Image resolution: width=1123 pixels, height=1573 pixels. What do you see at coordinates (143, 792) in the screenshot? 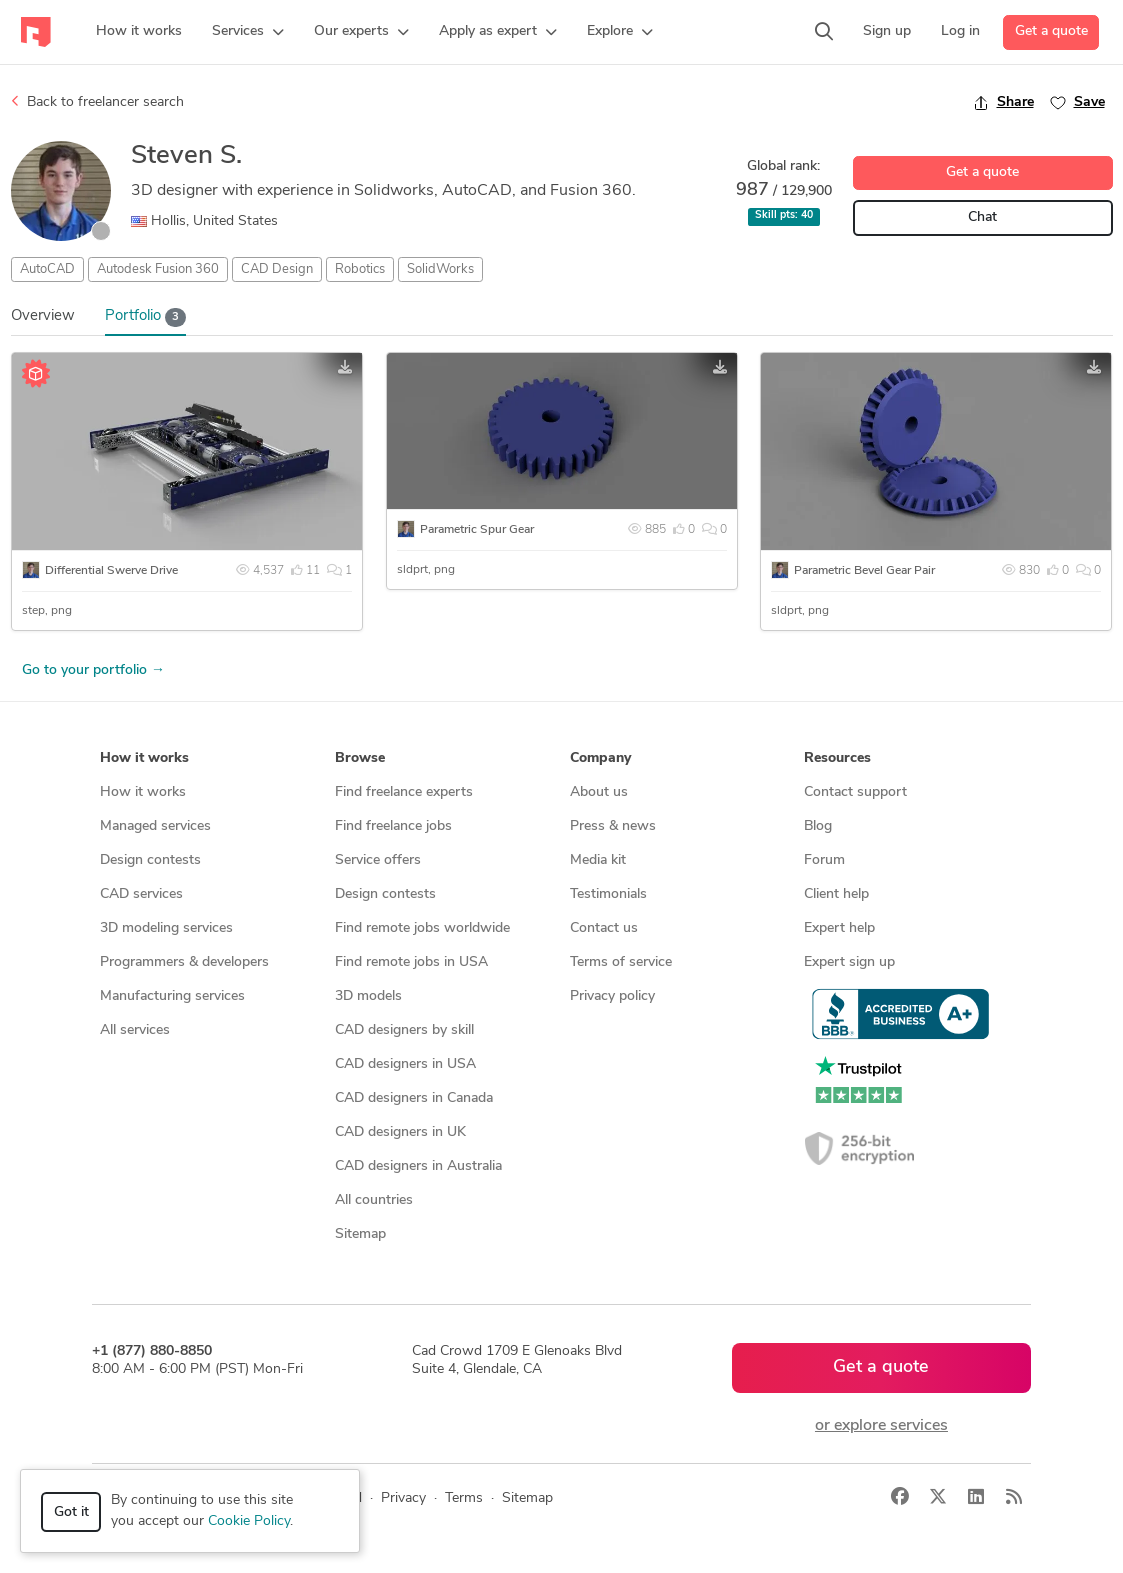
I see `How it works` at bounding box center [143, 792].